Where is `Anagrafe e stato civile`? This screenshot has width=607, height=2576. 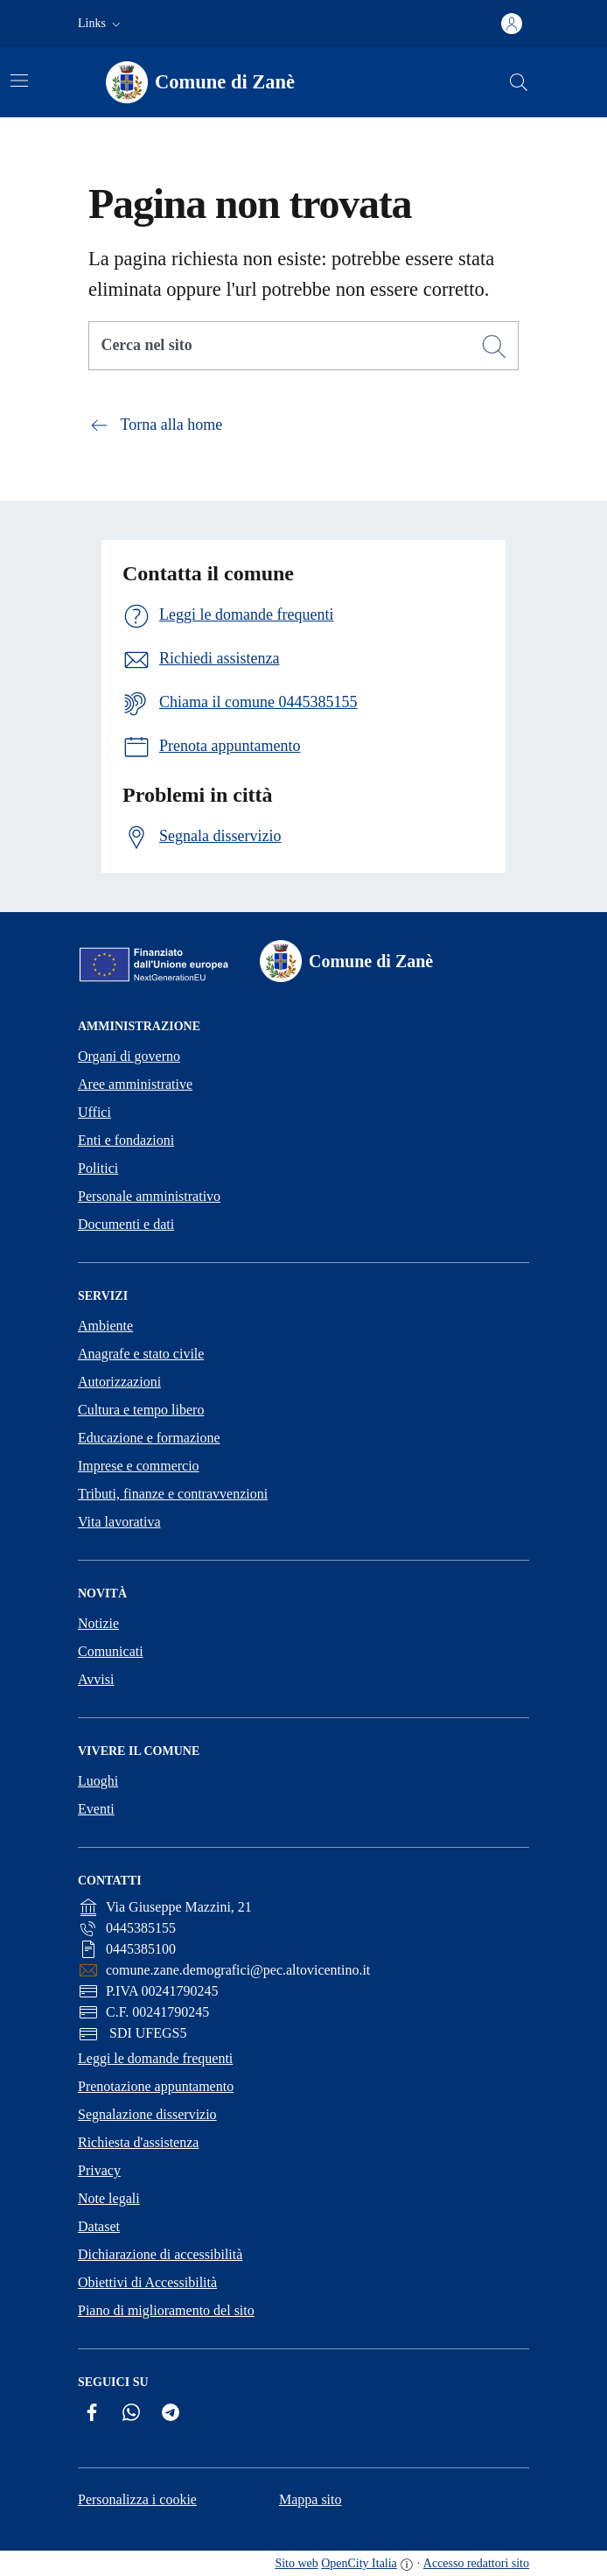
Anagrafe e stato civile is located at coordinates (141, 1353).